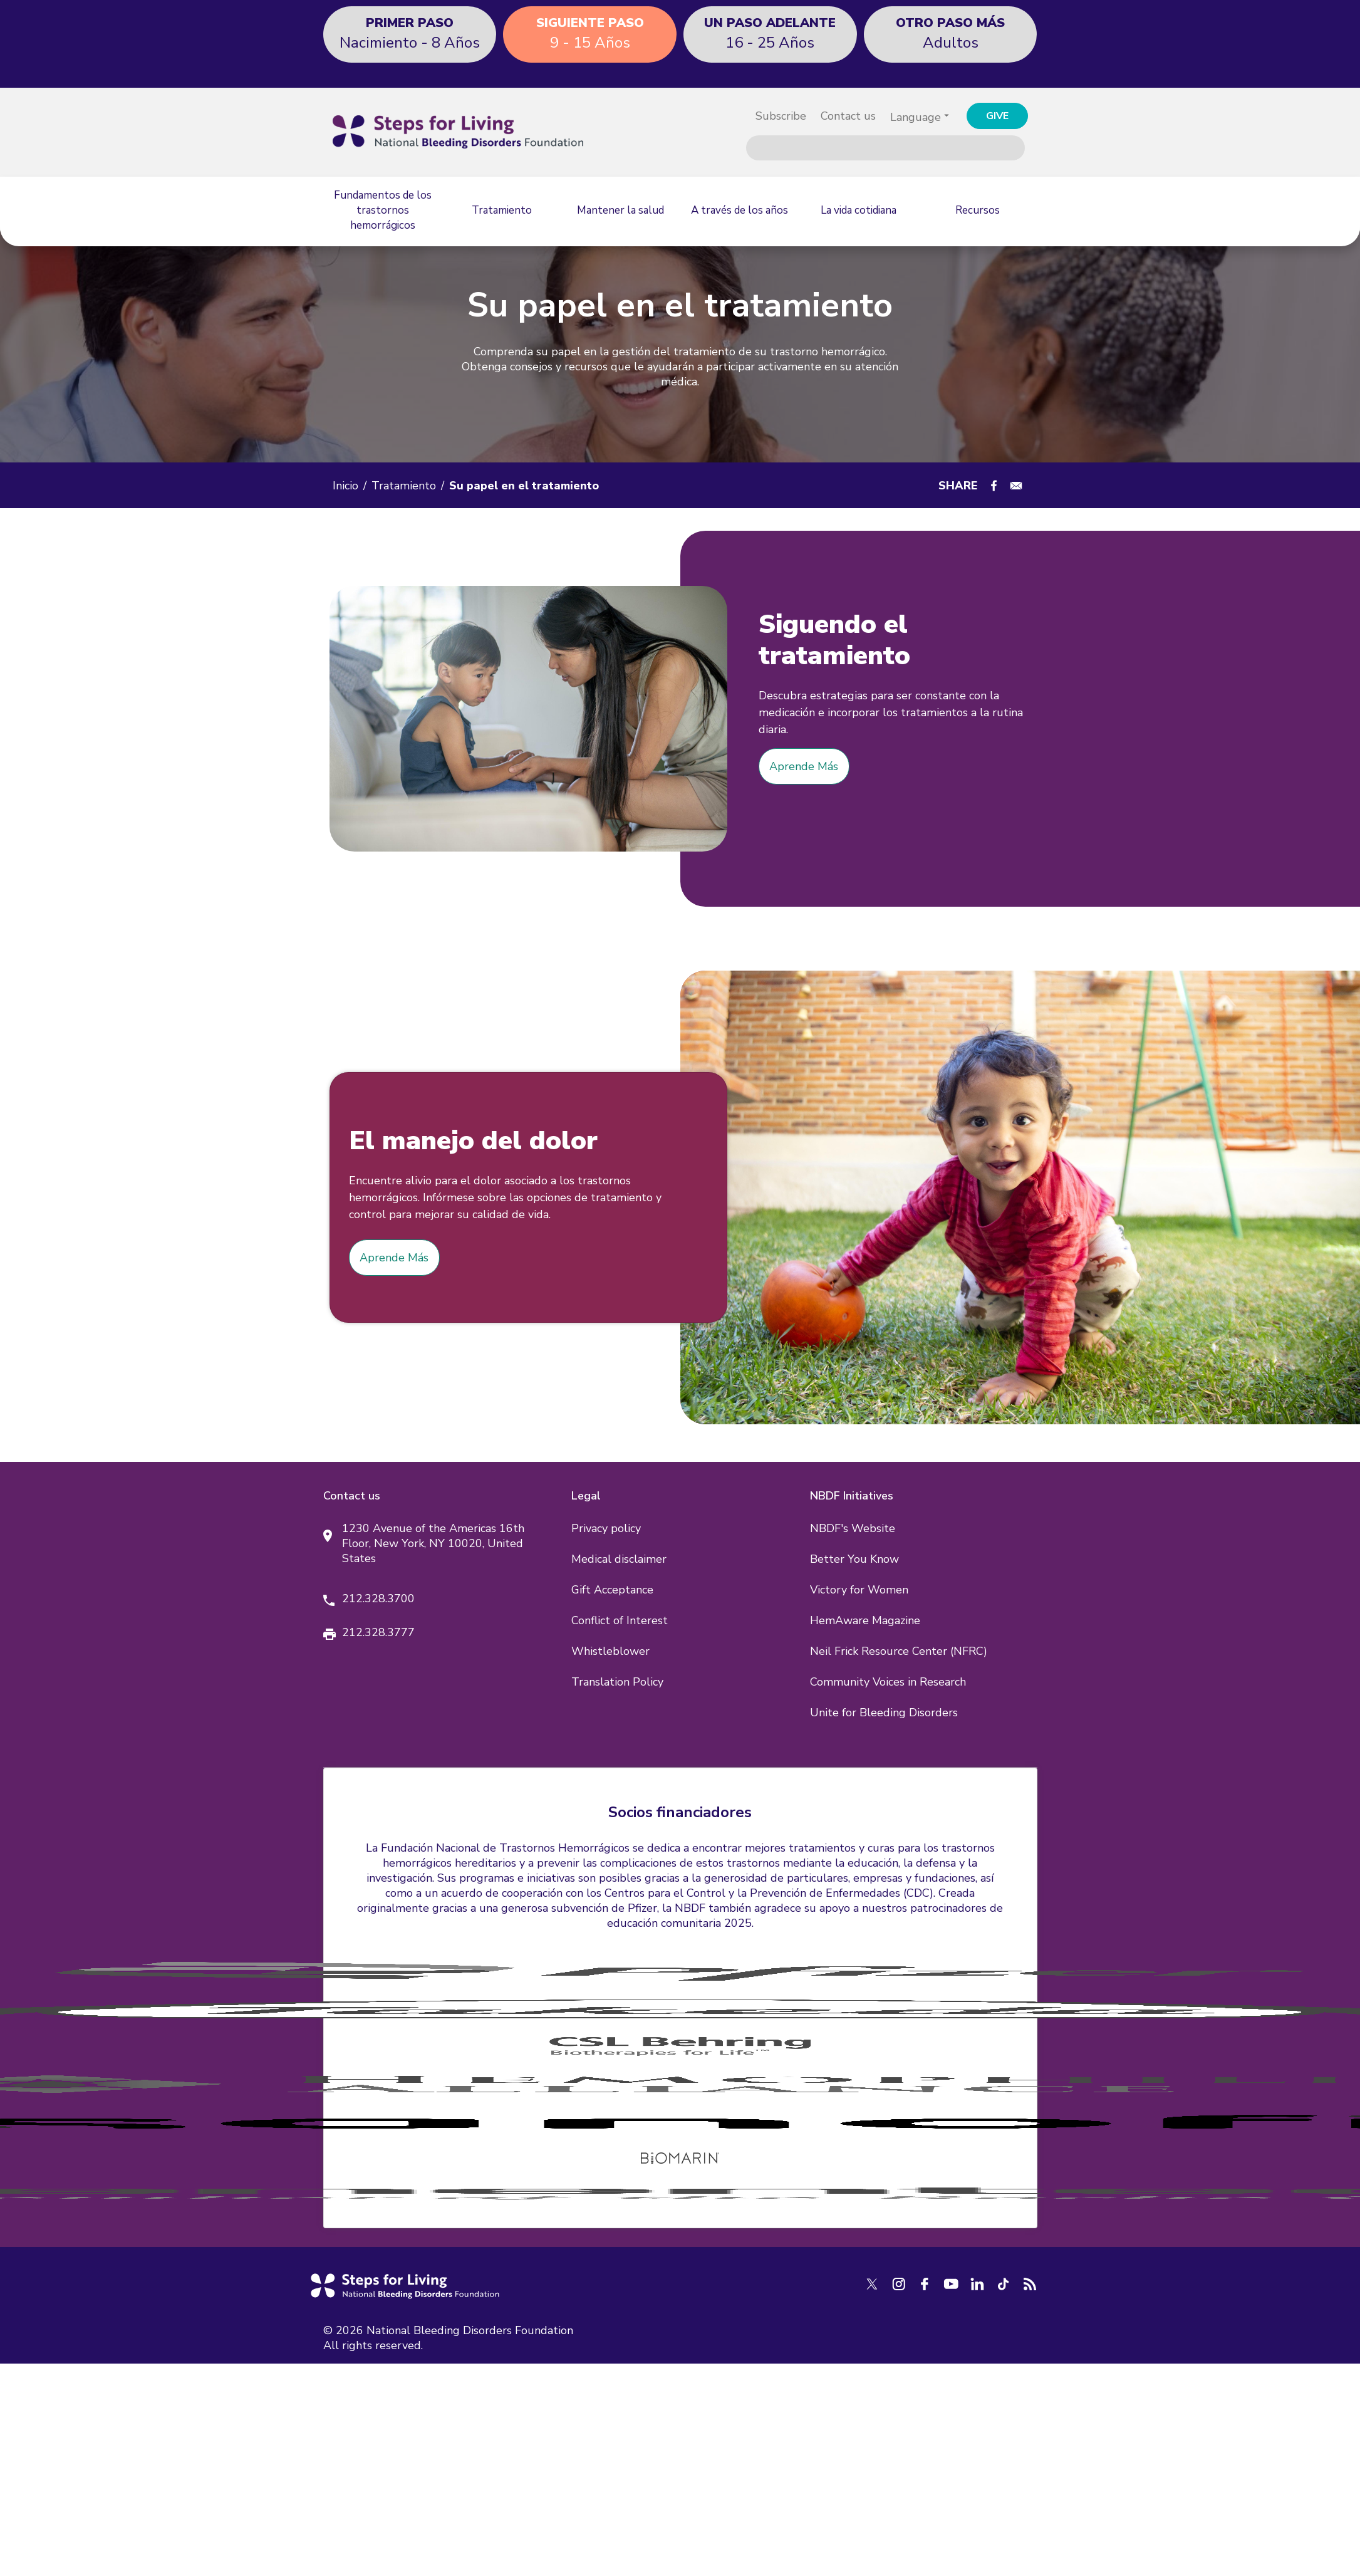 This screenshot has height=2576, width=1360. I want to click on Aprende Más, so click(803, 766).